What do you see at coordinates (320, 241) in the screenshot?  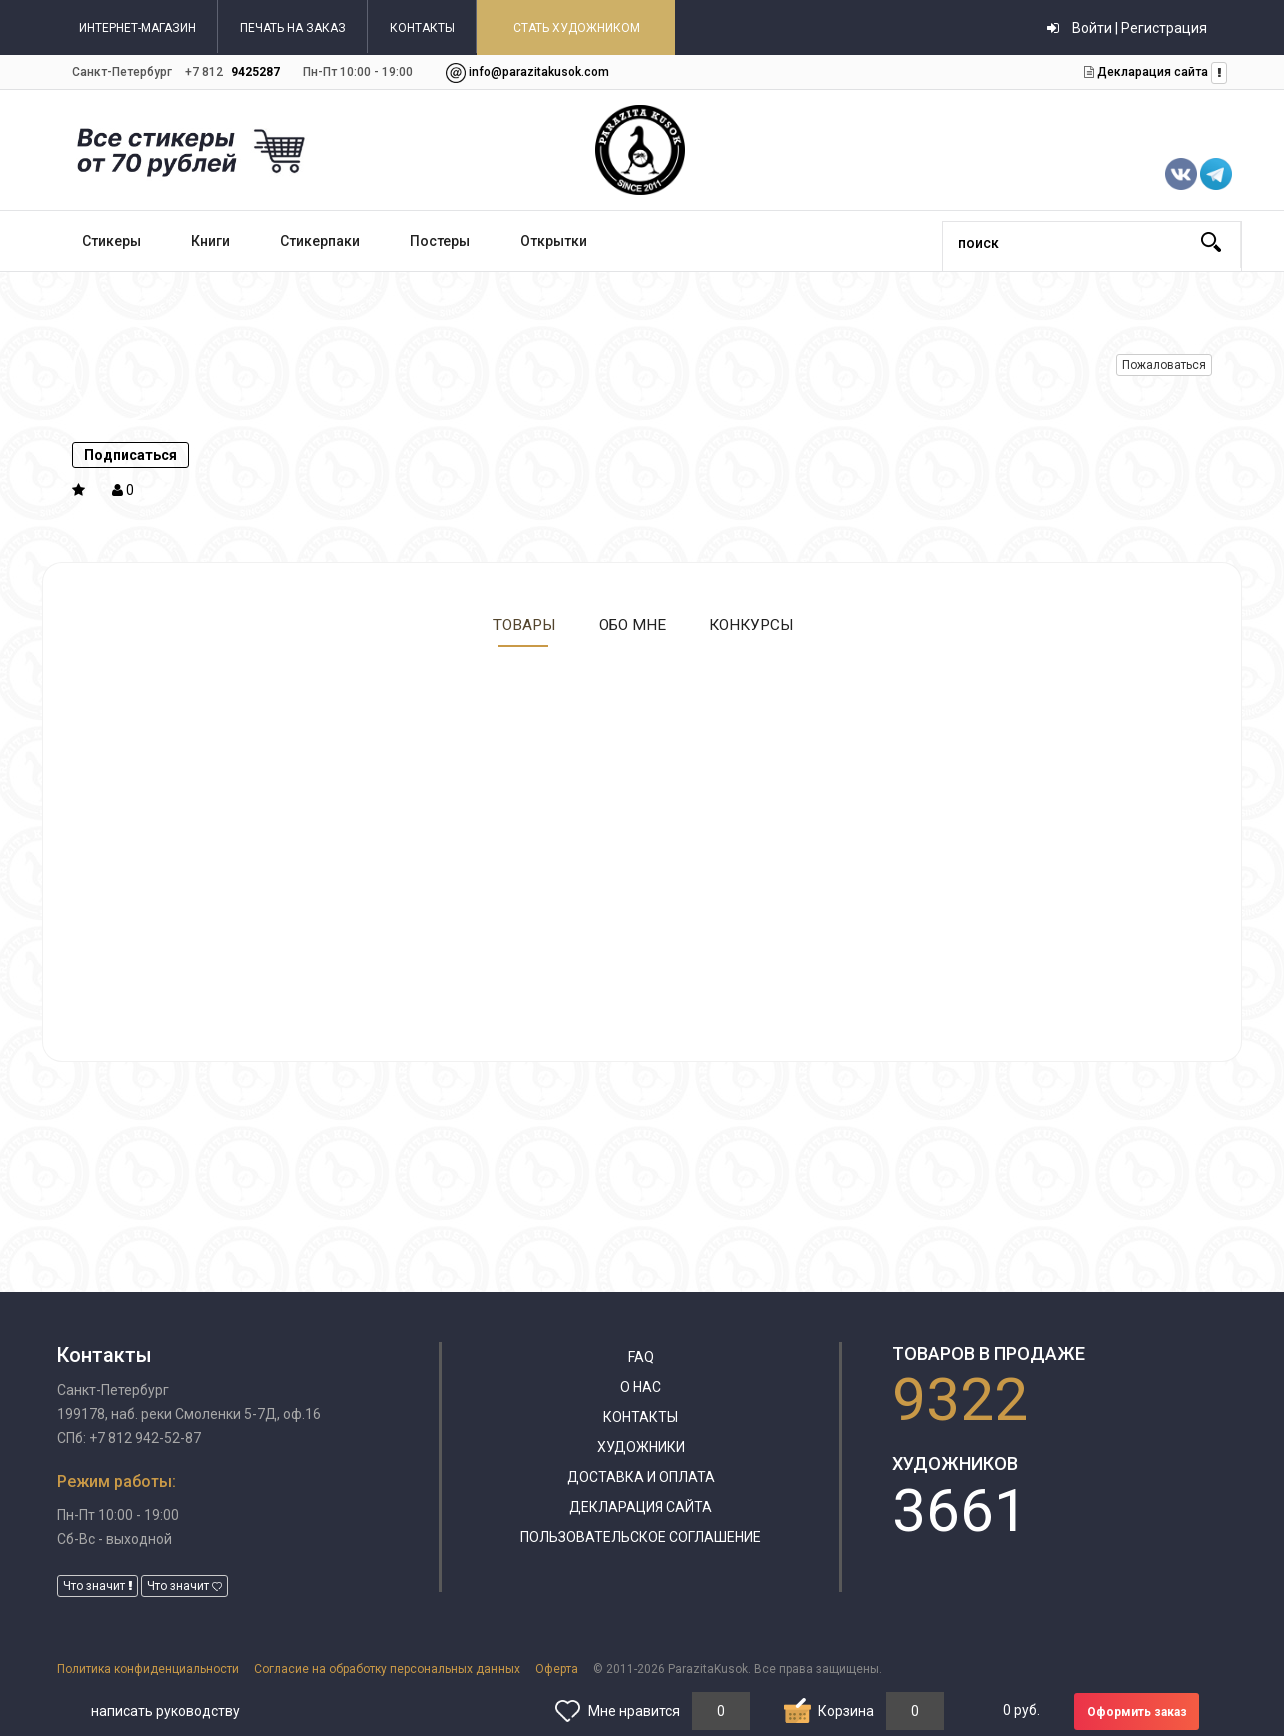 I see `Стикерпаки` at bounding box center [320, 241].